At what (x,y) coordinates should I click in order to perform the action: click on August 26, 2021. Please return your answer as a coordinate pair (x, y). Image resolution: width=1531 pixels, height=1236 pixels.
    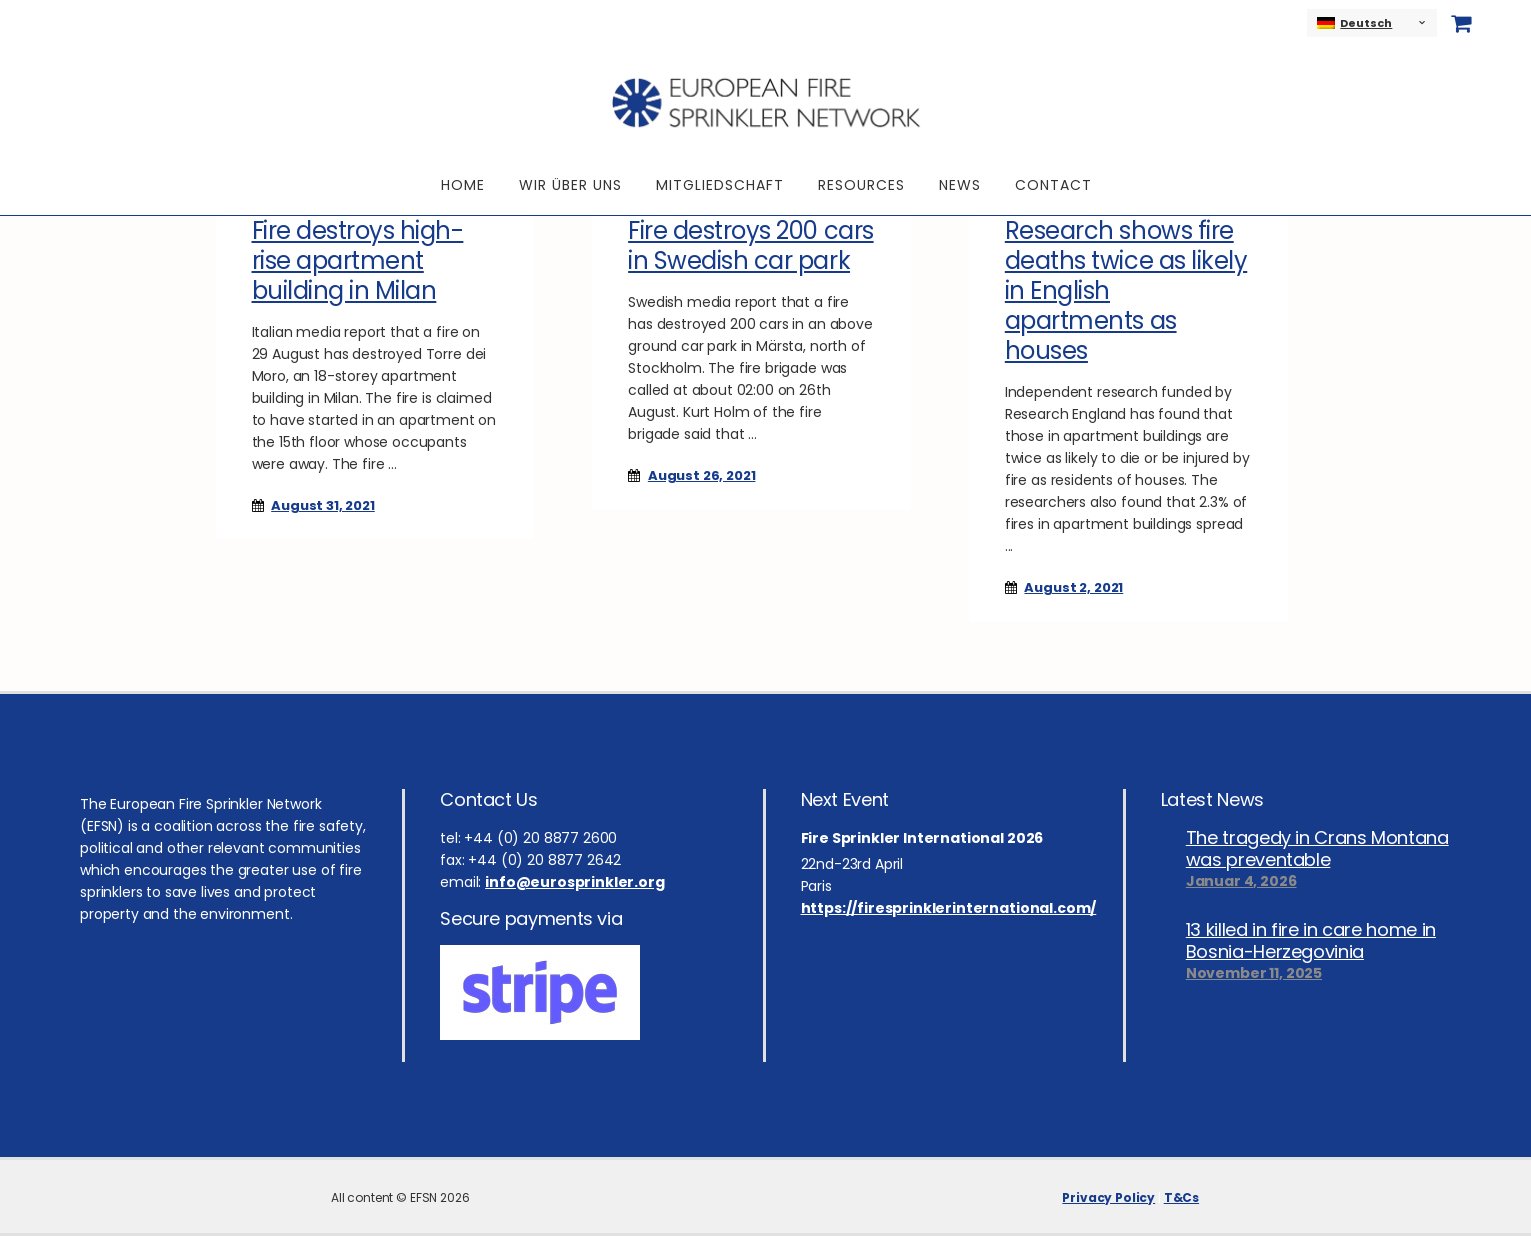
    Looking at the image, I should click on (702, 475).